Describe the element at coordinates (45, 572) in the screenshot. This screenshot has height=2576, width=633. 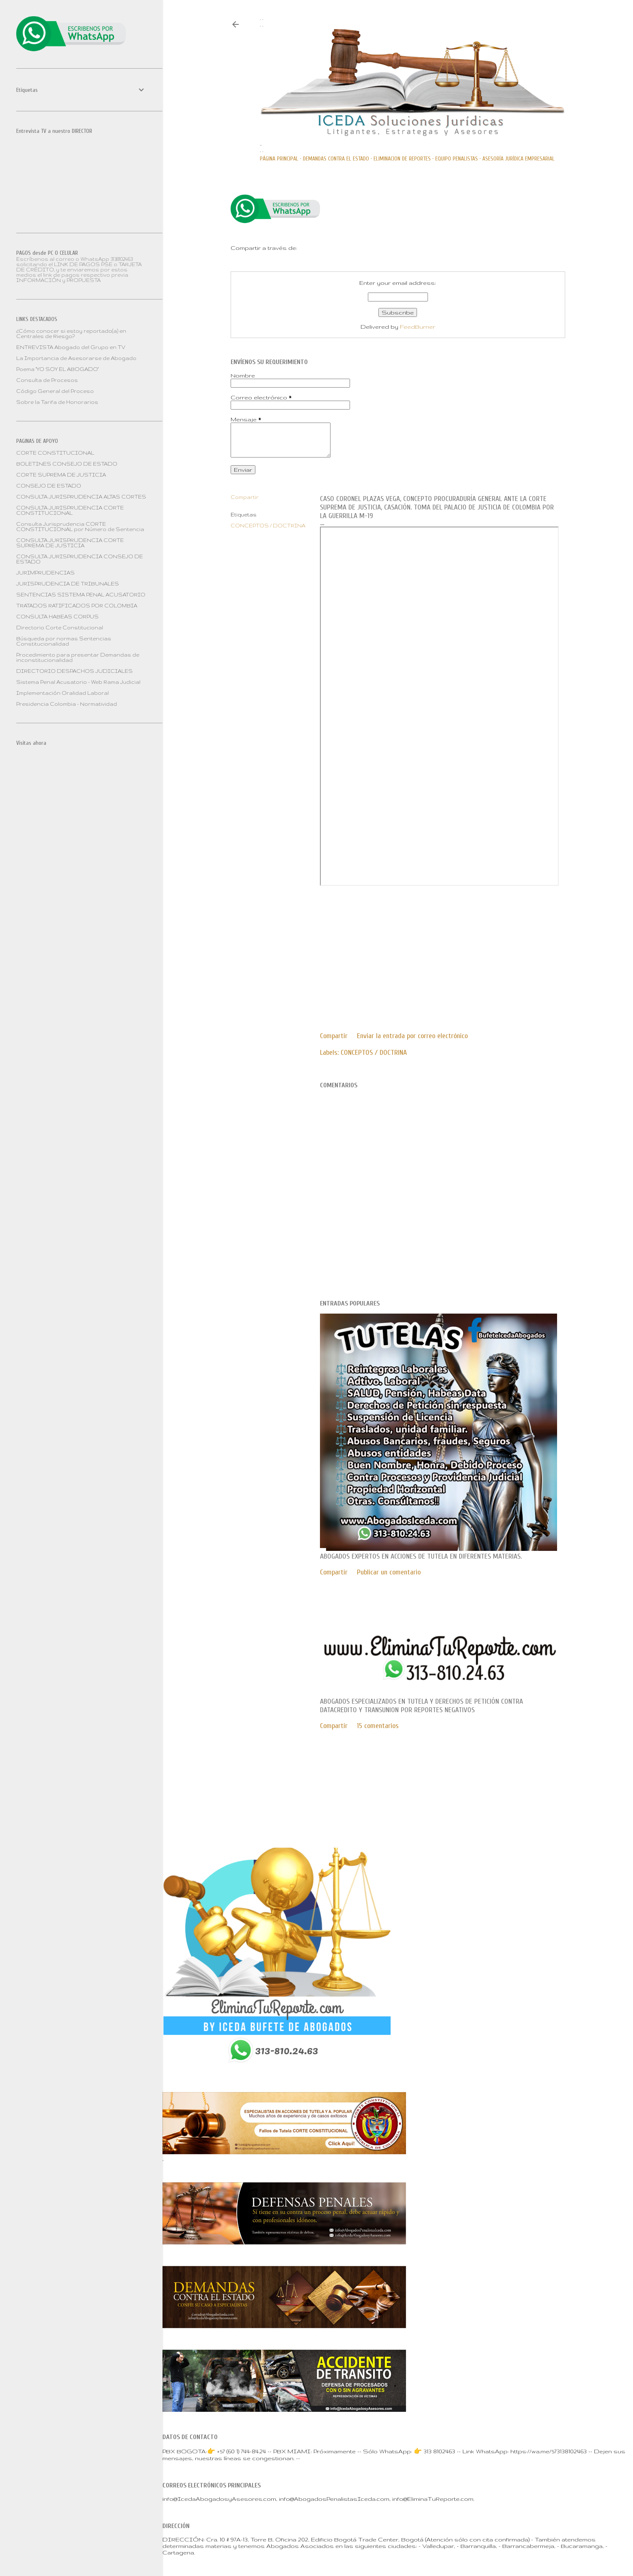
I see `JURIMPRUDENCIAS` at that location.